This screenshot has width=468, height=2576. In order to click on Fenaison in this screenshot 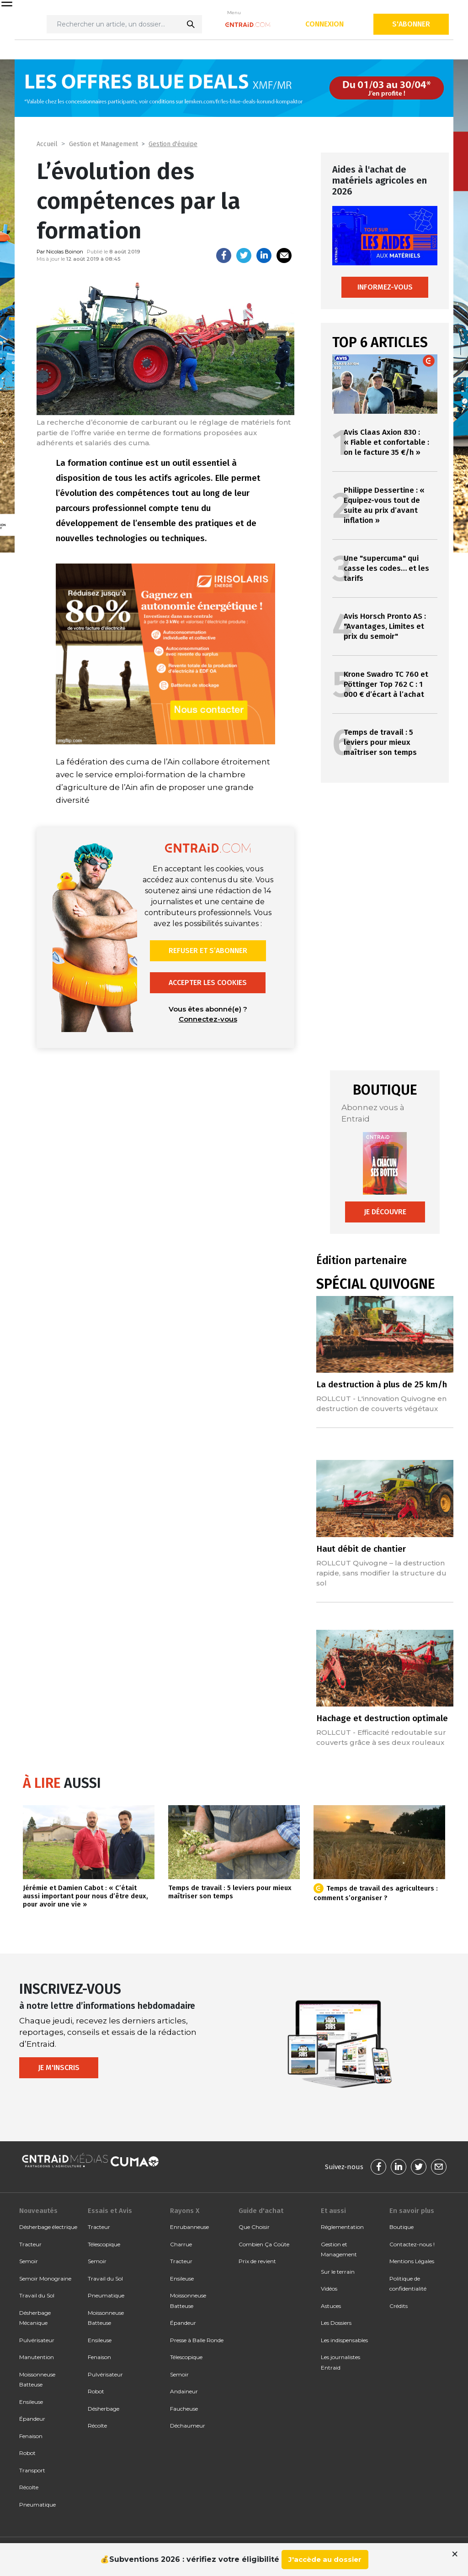, I will do `click(31, 2436)`.